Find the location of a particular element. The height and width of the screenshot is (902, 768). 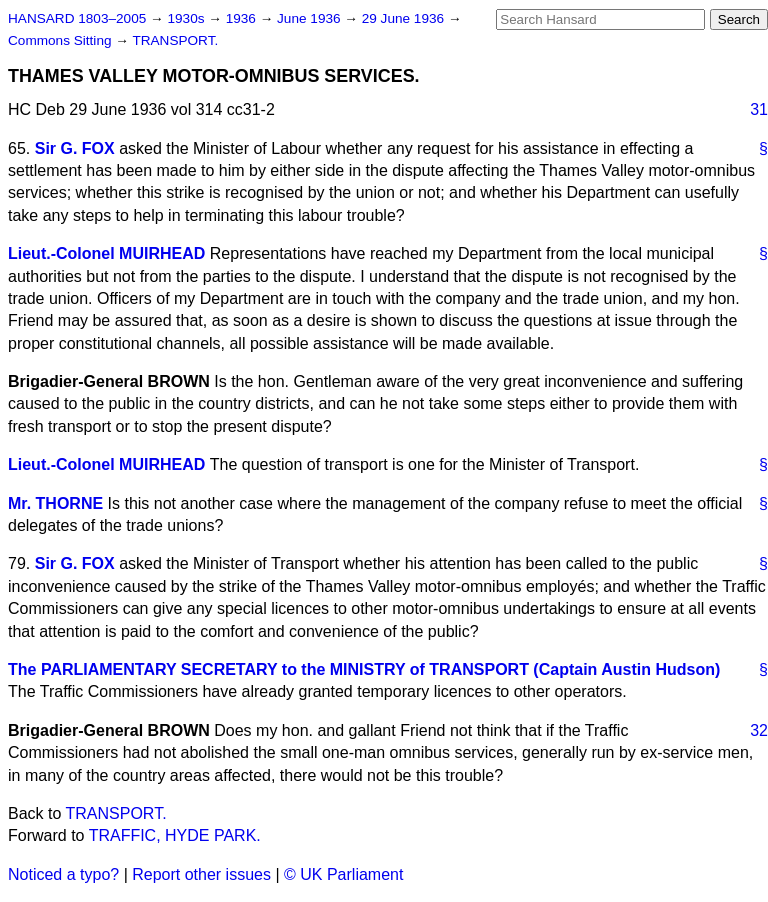

The PARLIAMENTARY SECRETARY to the MINISTRY of TRANSPORT (Captain Austin Hudson) is located at coordinates (364, 669).